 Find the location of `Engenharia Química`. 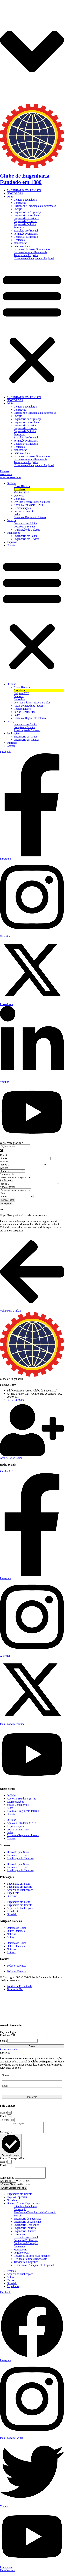

Engenharia Química is located at coordinates (25, 224).